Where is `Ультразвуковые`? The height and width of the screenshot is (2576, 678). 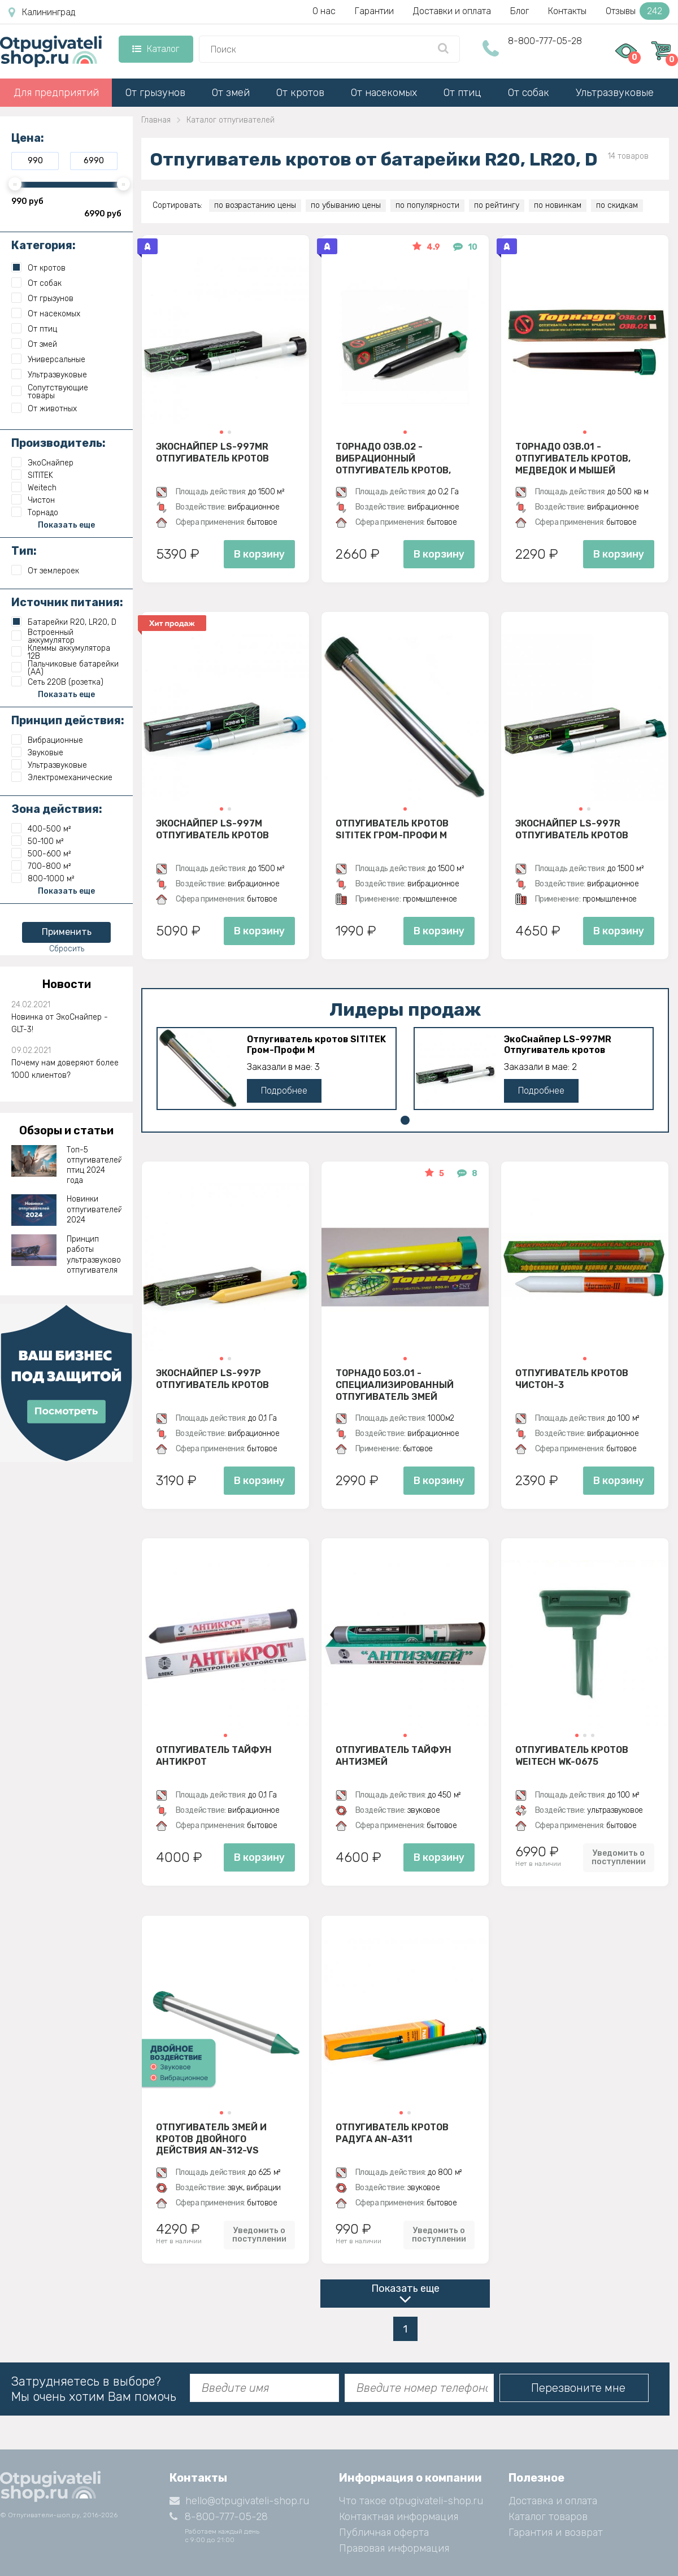
Ультразвуковые is located at coordinates (615, 92).